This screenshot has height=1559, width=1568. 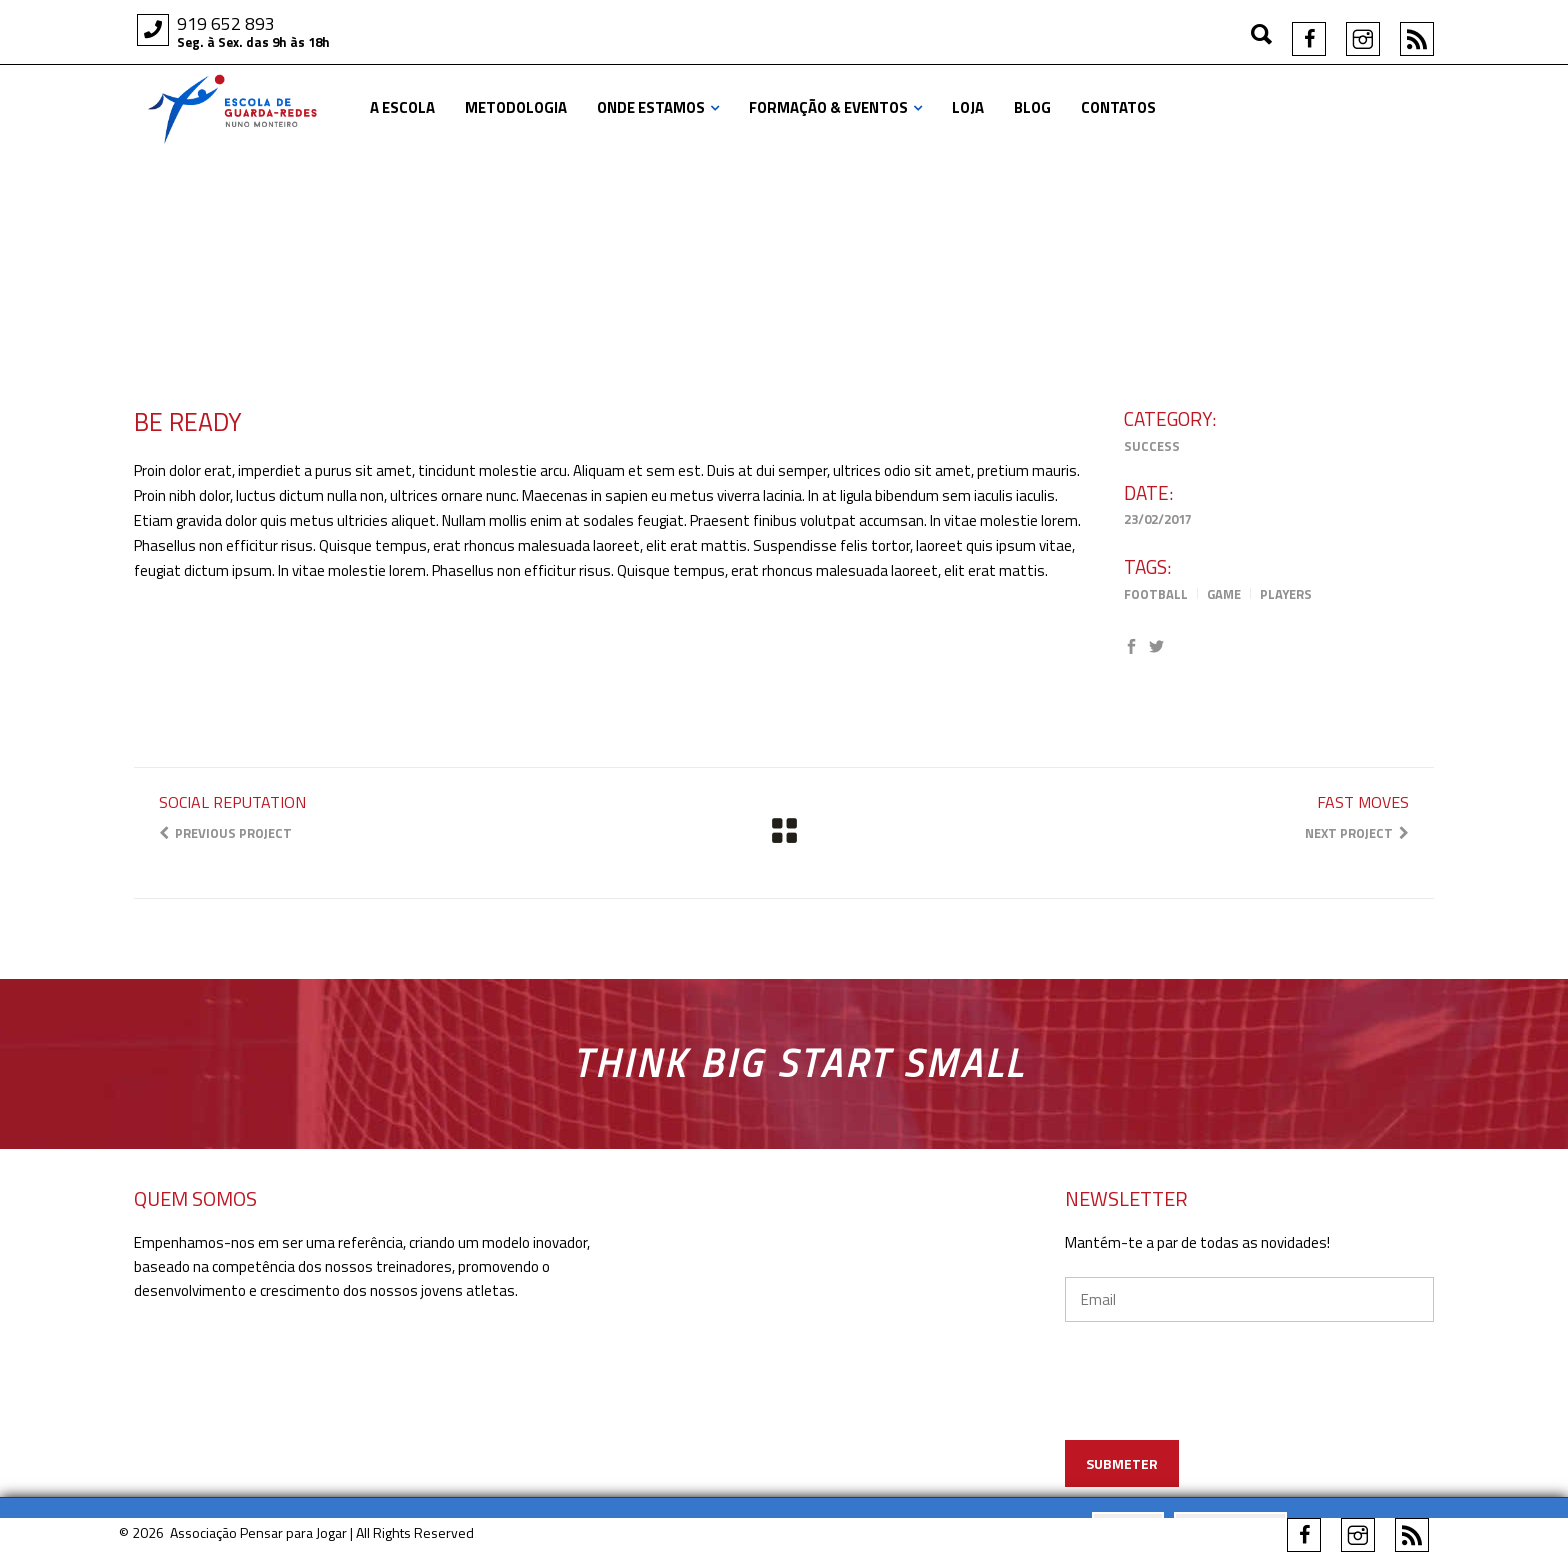 I want to click on Success, so click(x=1152, y=446).